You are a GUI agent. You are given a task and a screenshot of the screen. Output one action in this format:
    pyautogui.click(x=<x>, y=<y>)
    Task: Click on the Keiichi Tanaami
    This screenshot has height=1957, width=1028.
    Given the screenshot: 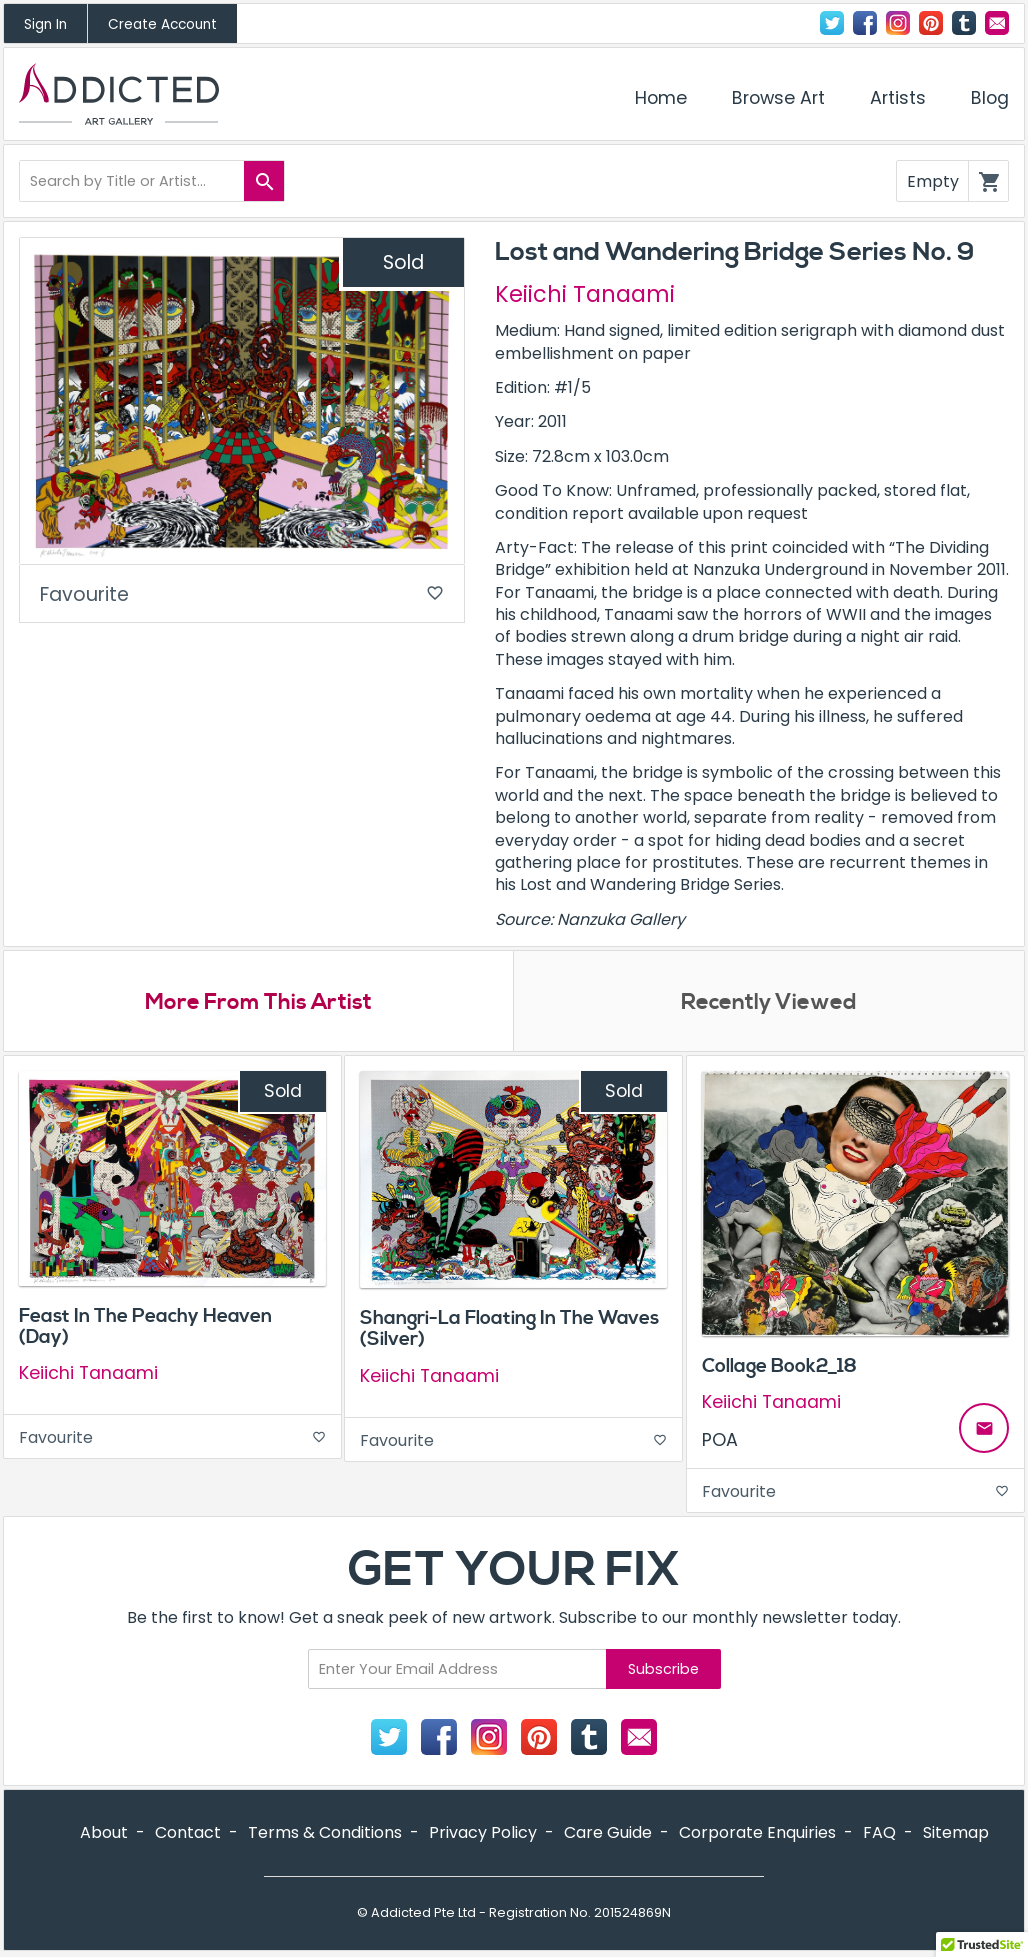 What is the action you would take?
    pyautogui.click(x=585, y=294)
    